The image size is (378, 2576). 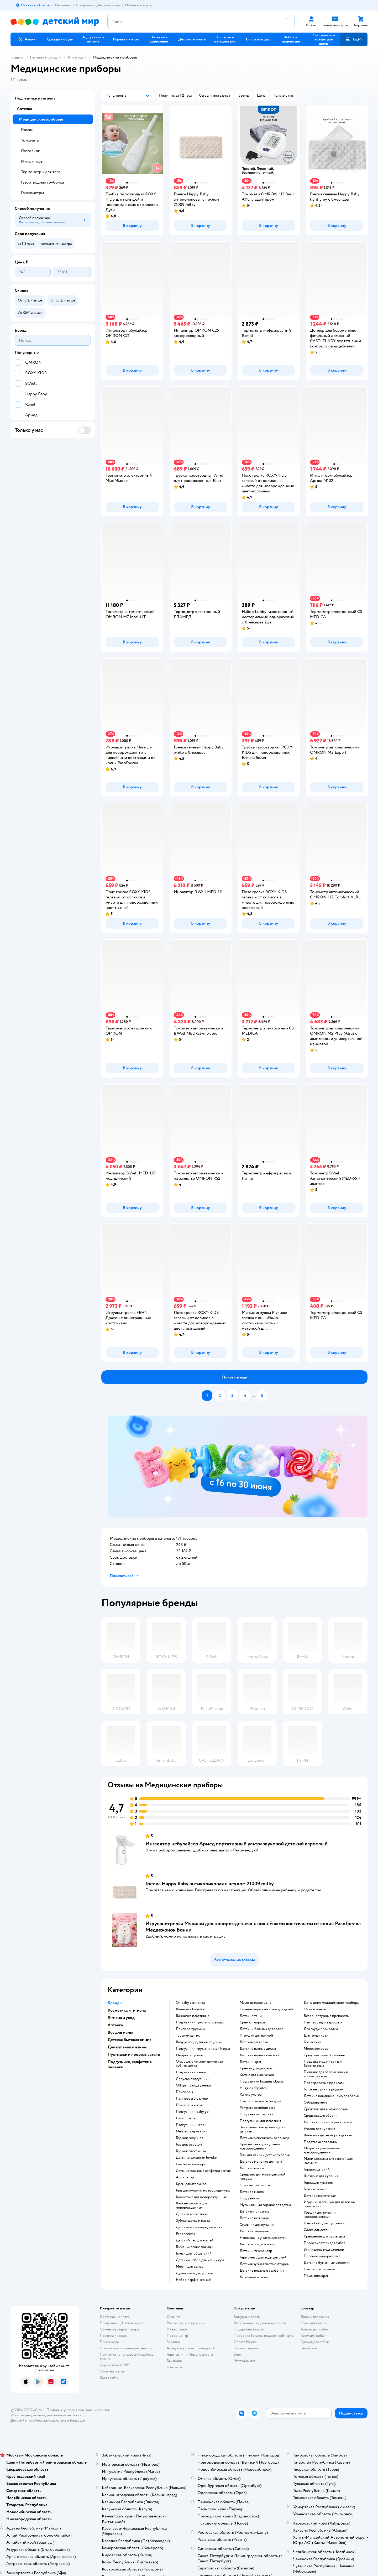 I want to click on средство для мытья детской посуды, so click(x=262, y=2176).